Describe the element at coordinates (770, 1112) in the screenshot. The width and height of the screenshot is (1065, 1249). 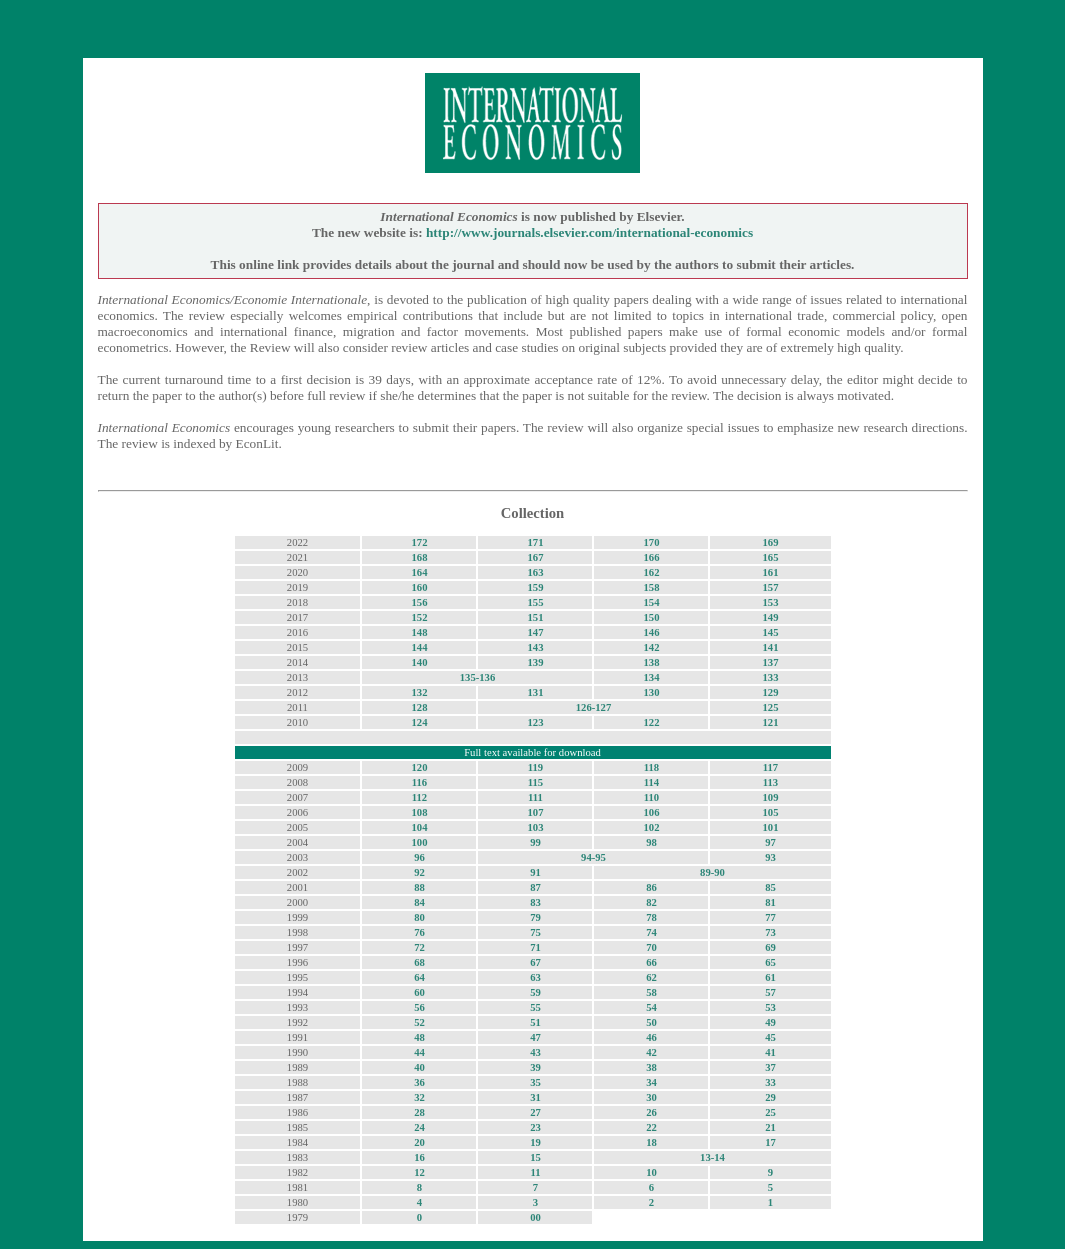
I see `25` at that location.